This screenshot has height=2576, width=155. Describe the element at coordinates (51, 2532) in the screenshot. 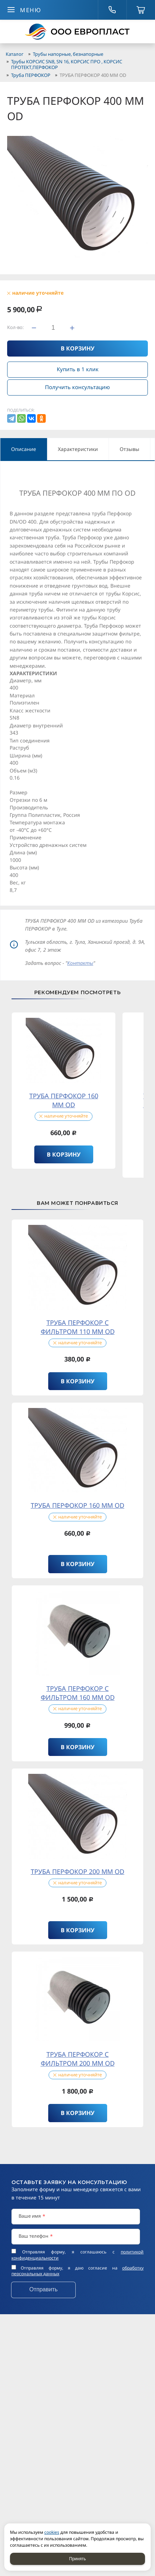

I see `cookies` at that location.